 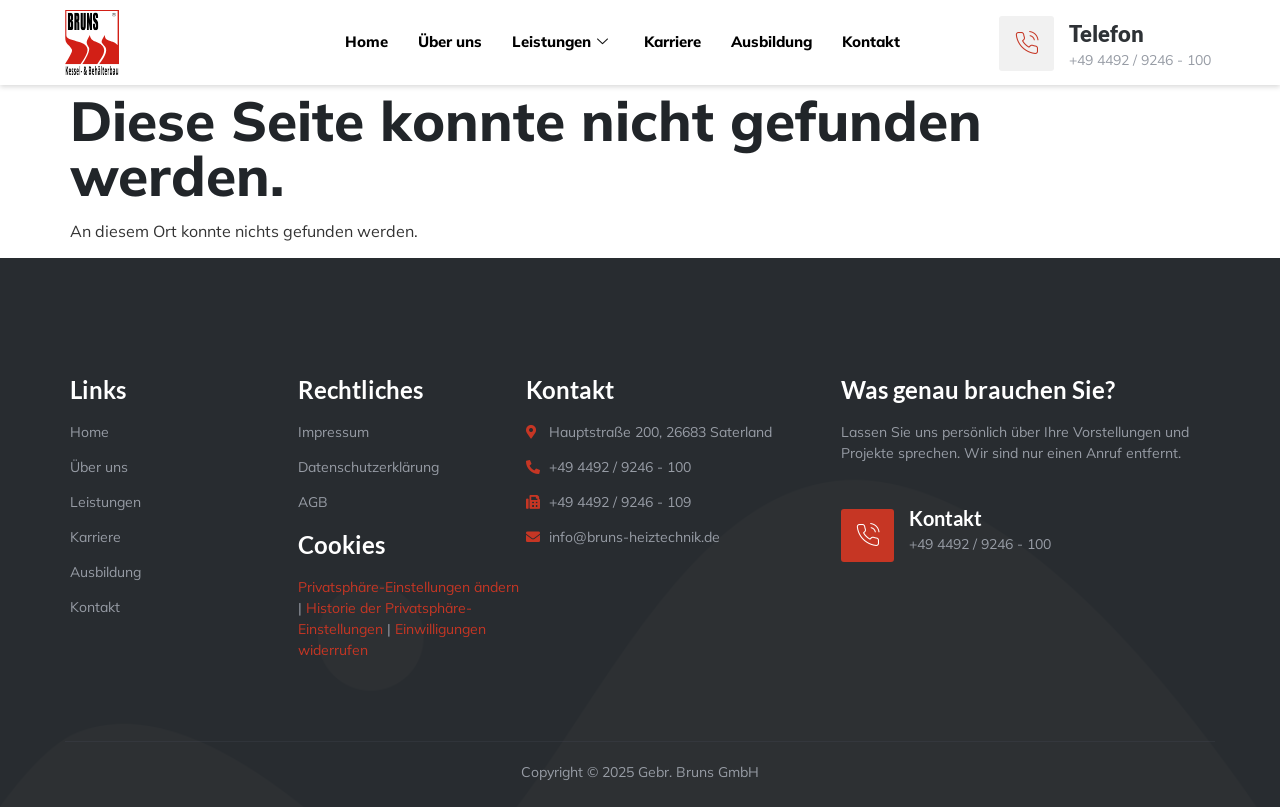 I want to click on Kontakt, so click(x=872, y=41).